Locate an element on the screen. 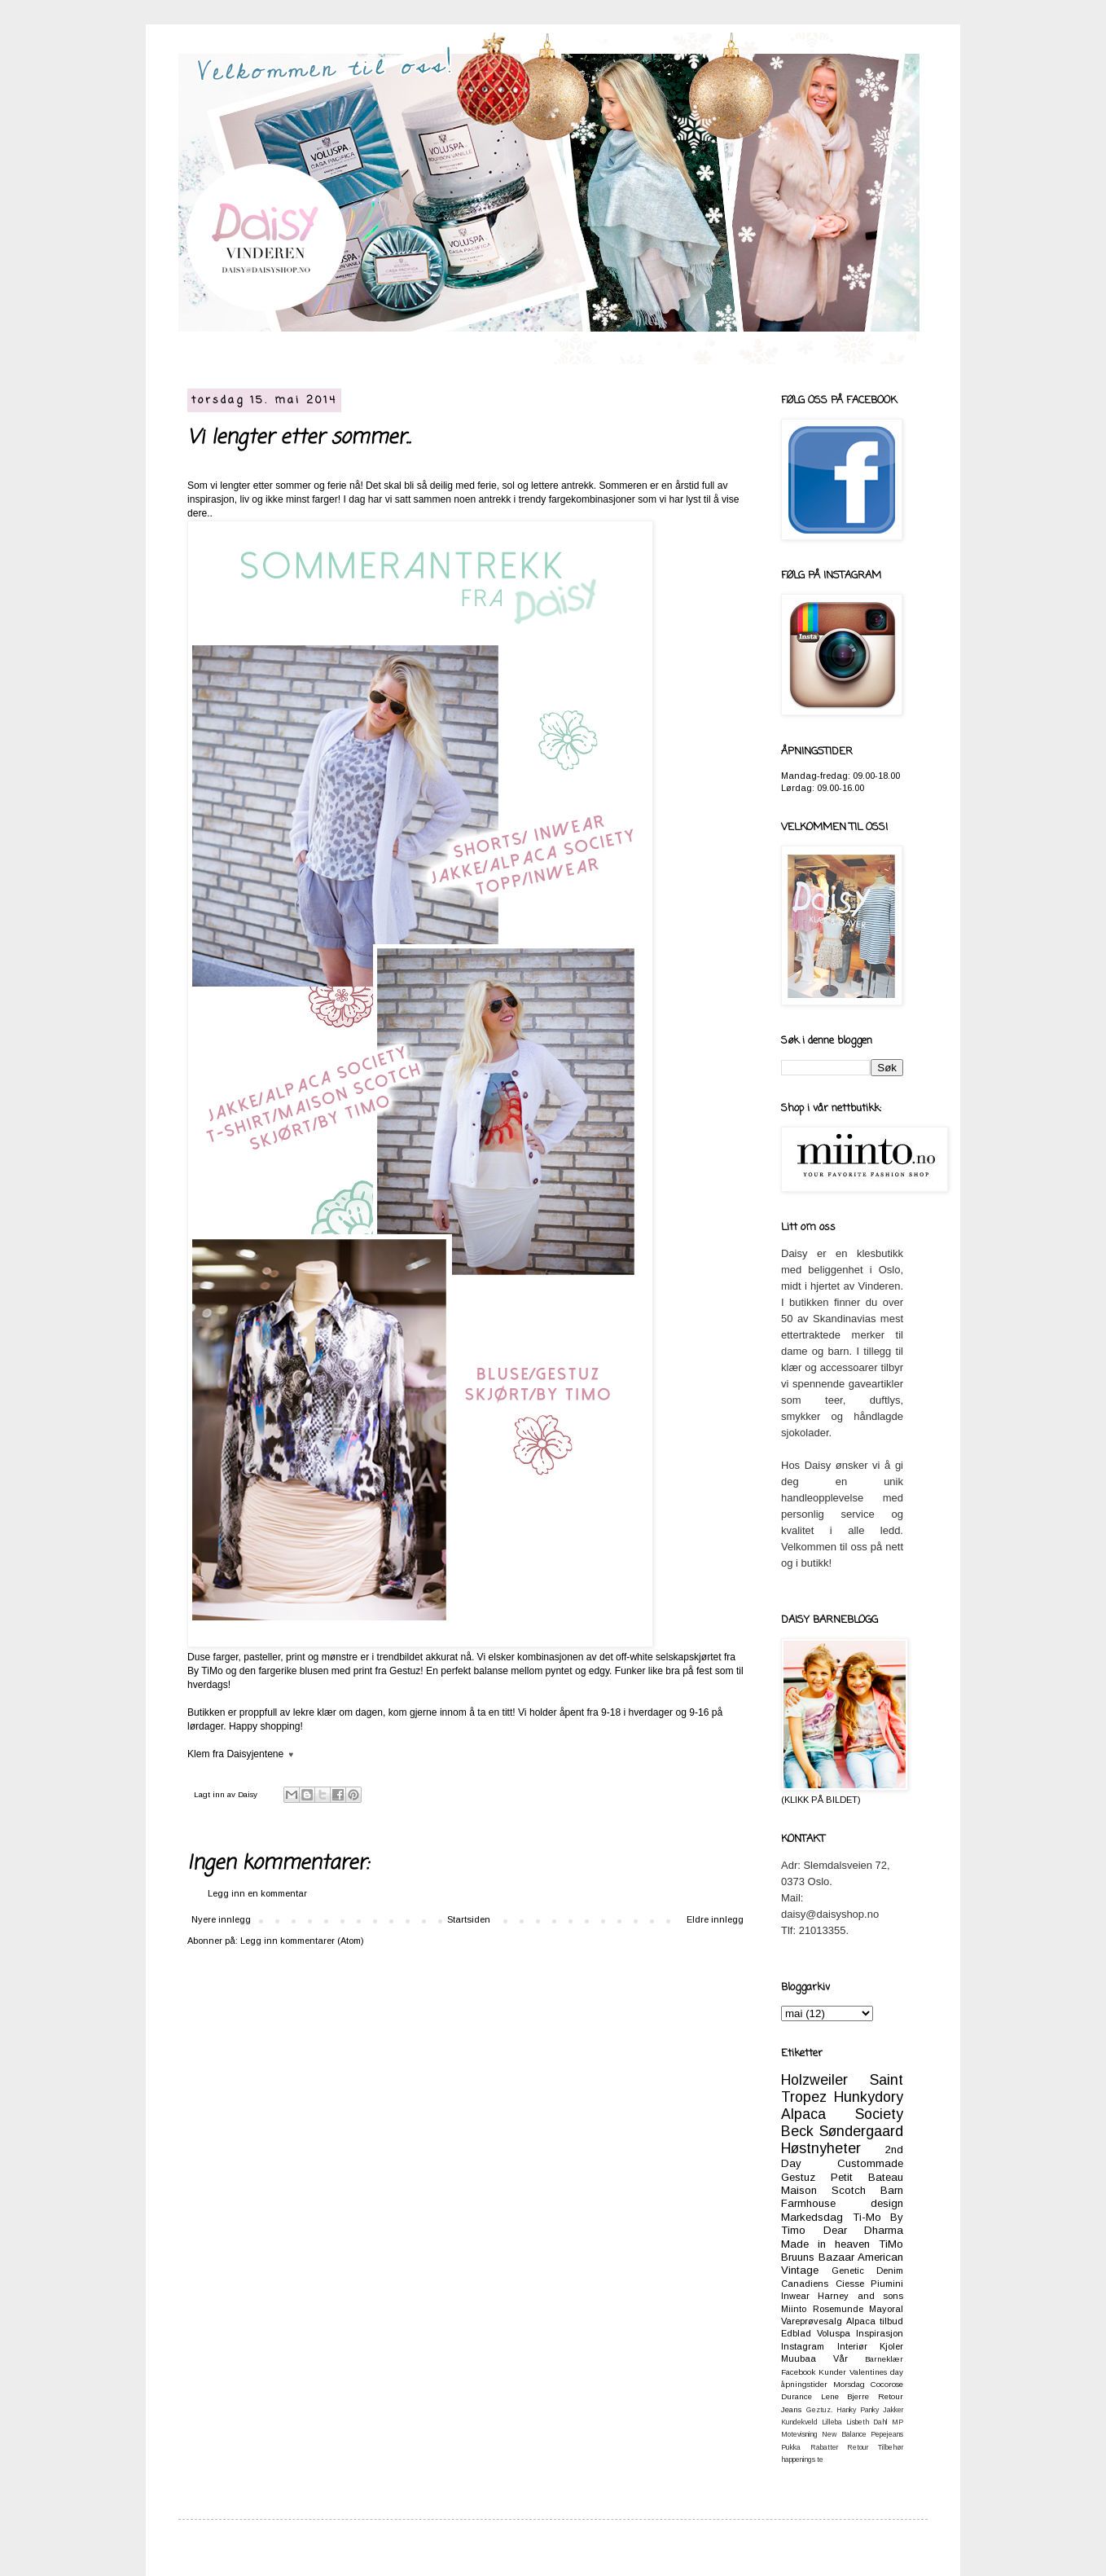  Ti-Mo is located at coordinates (867, 2217).